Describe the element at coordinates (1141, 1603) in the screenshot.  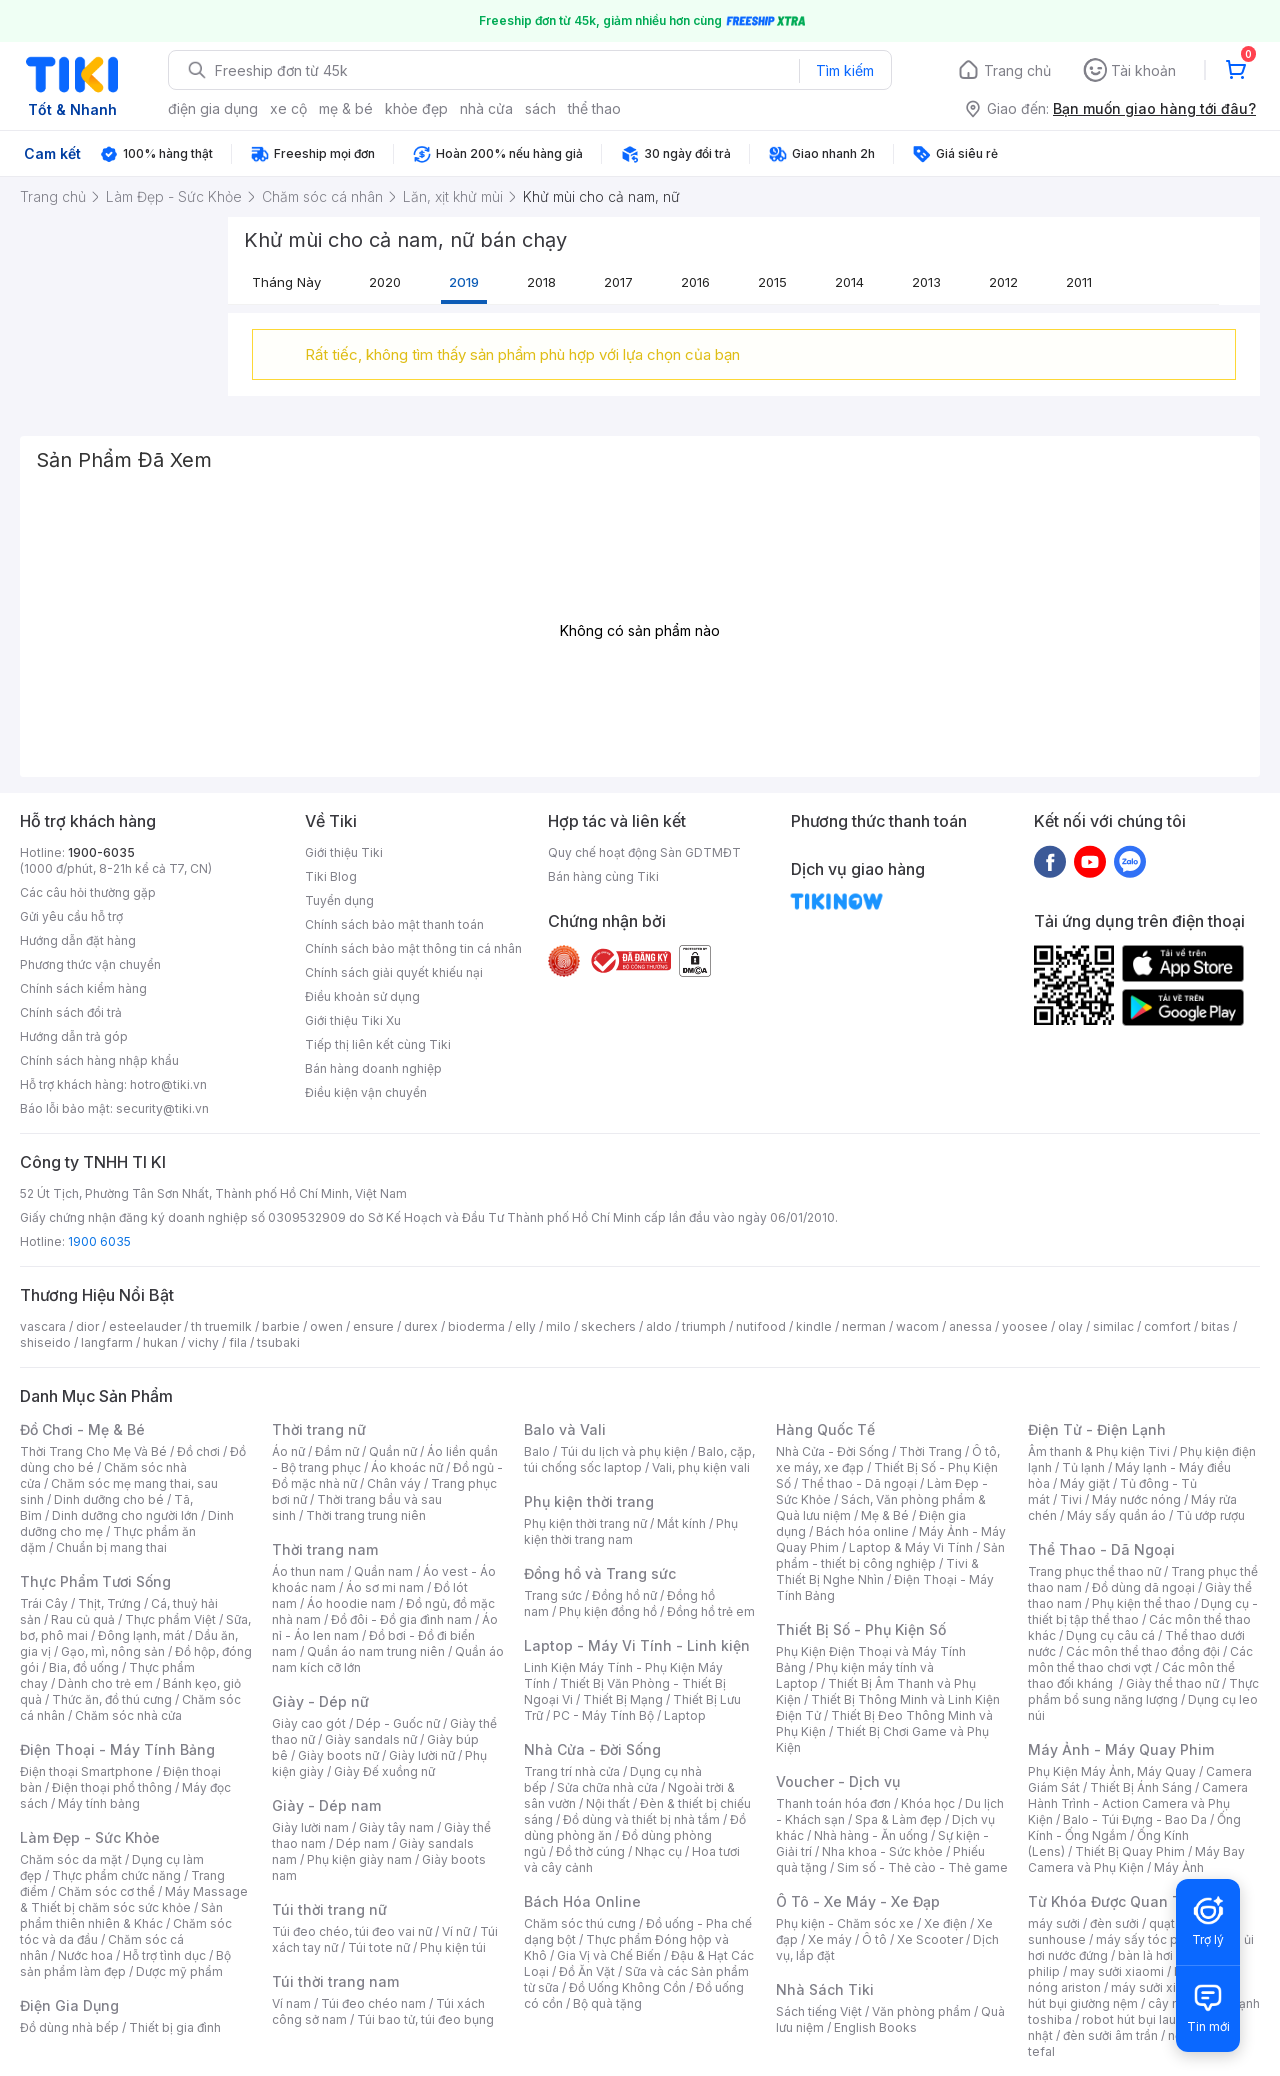
I see `Phụ kiện thể thao` at that location.